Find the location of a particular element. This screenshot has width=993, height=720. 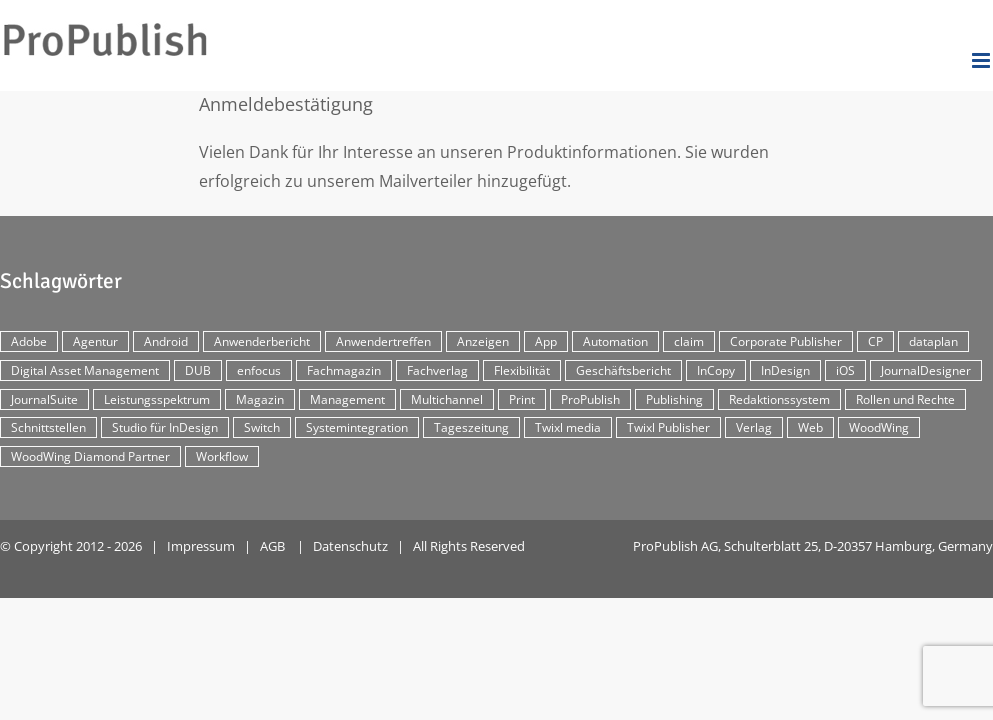

Geschäftsbericht [Geschäftsbericht (9 Einträge)] is located at coordinates (623, 370).